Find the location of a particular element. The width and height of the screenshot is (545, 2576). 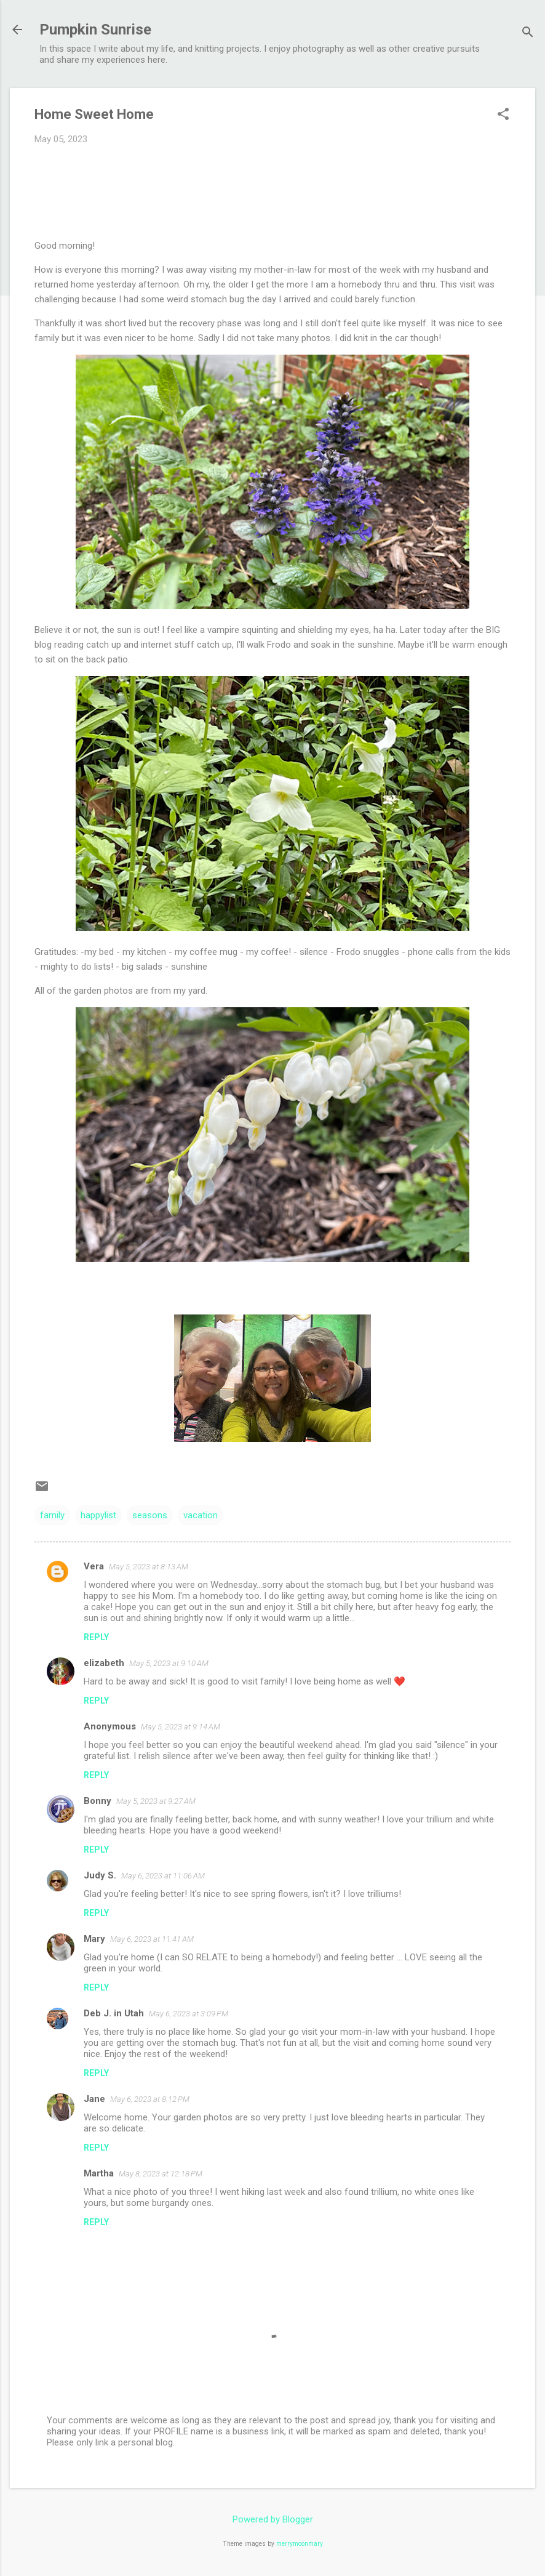

Mary is located at coordinates (94, 1938).